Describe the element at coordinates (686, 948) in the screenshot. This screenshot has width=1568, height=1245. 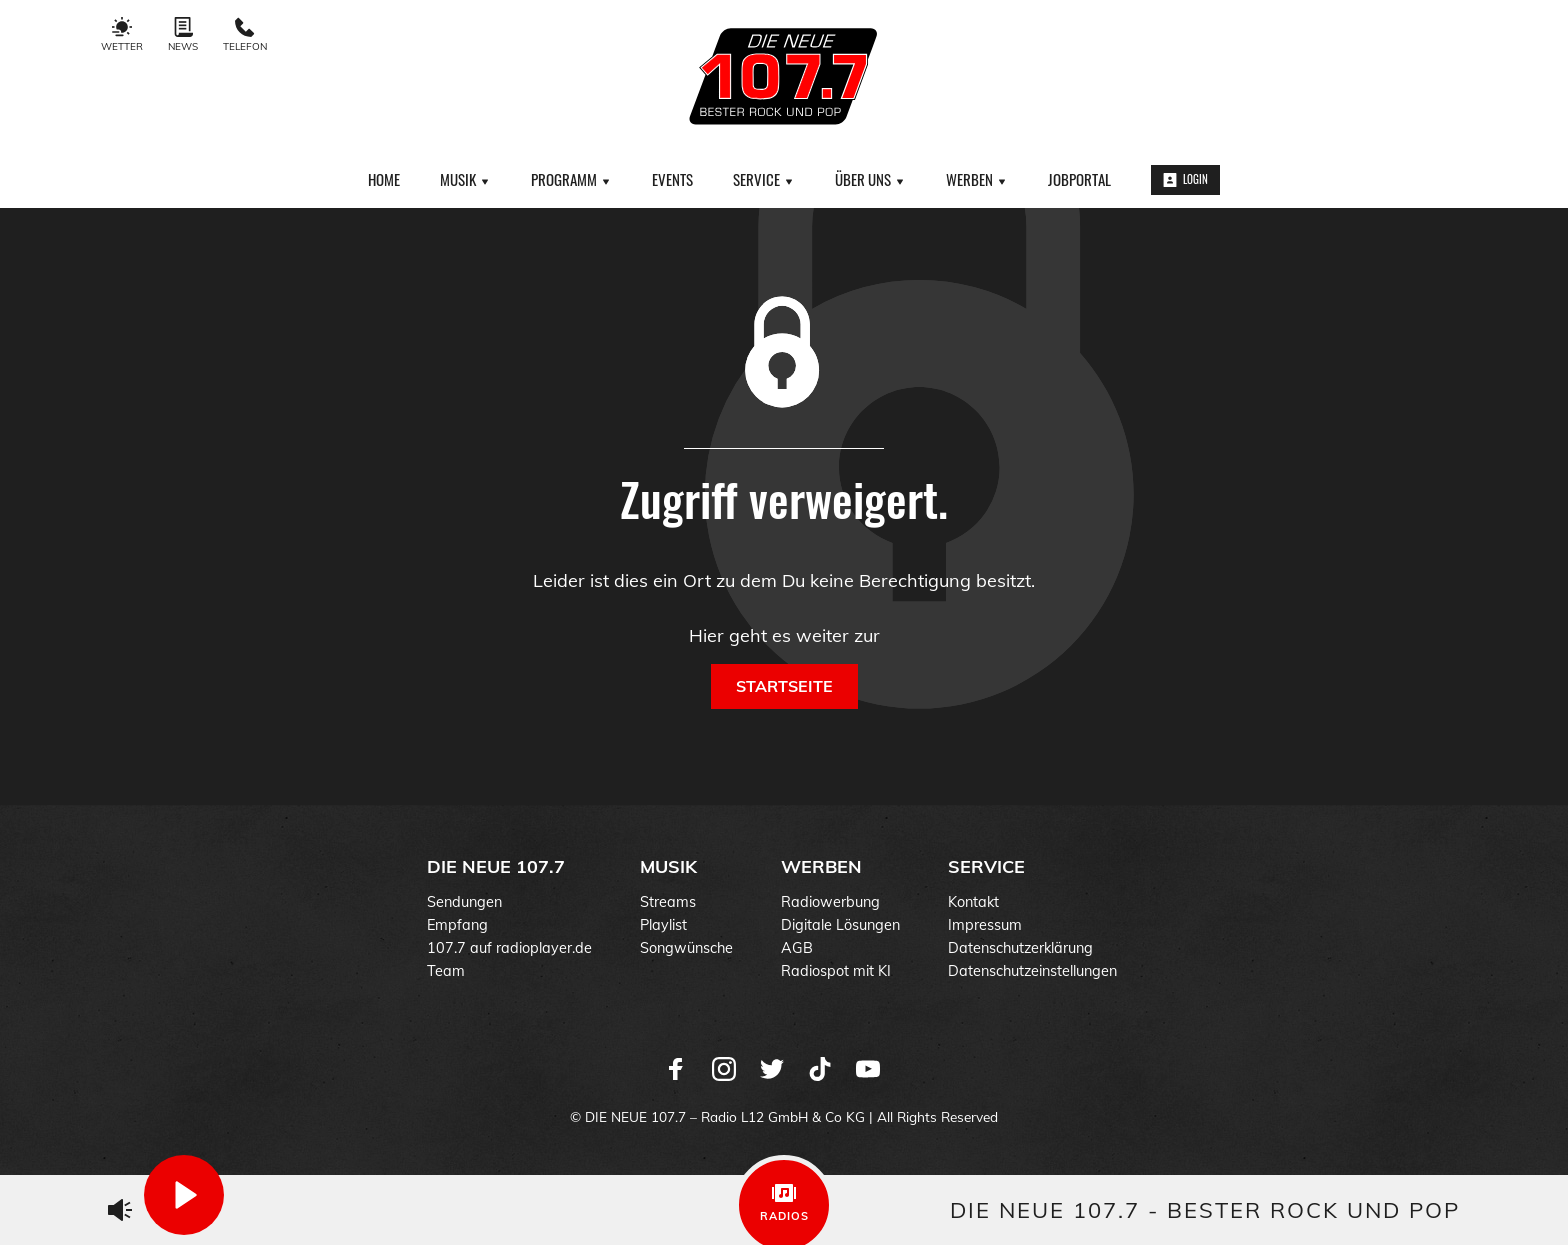
I see `Songwünsche [menuitem]` at that location.